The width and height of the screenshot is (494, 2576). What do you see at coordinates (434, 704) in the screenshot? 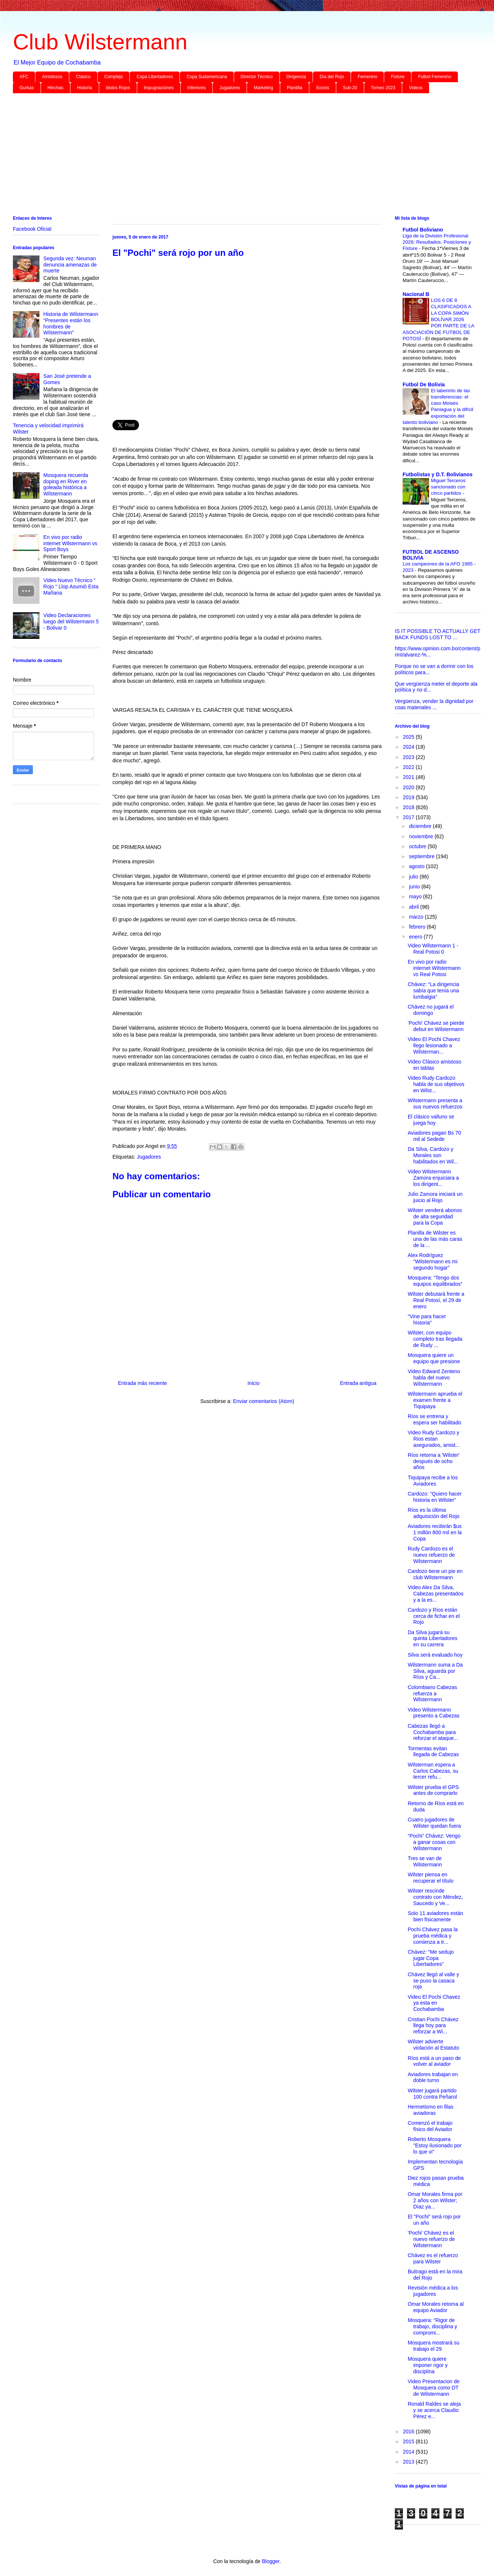
I see `Vergüenza, vender la dignidad por coas materiales ...` at bounding box center [434, 704].